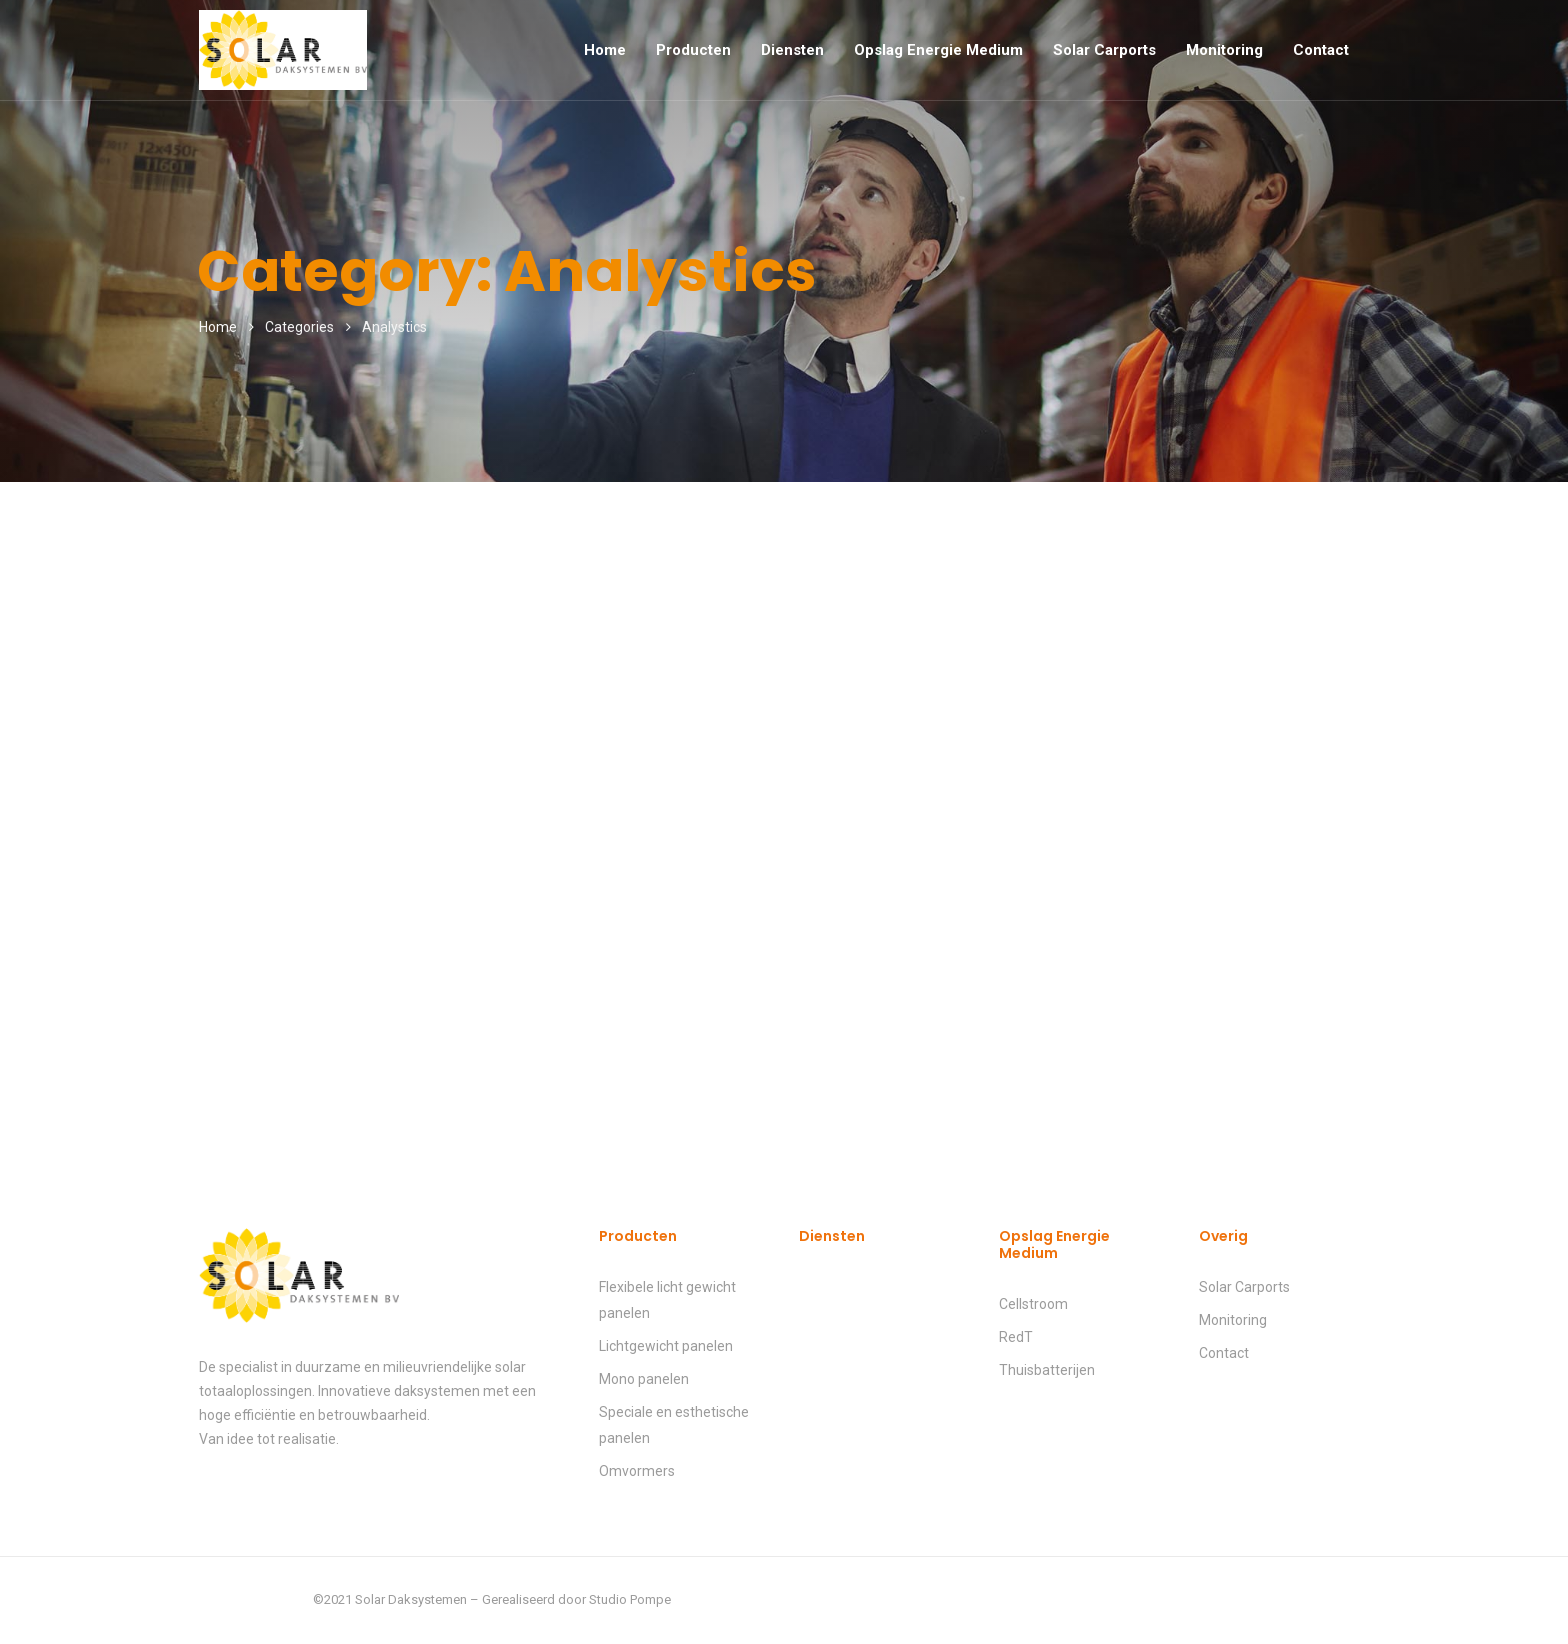 The height and width of the screenshot is (1644, 1568). I want to click on Contact, so click(1321, 50).